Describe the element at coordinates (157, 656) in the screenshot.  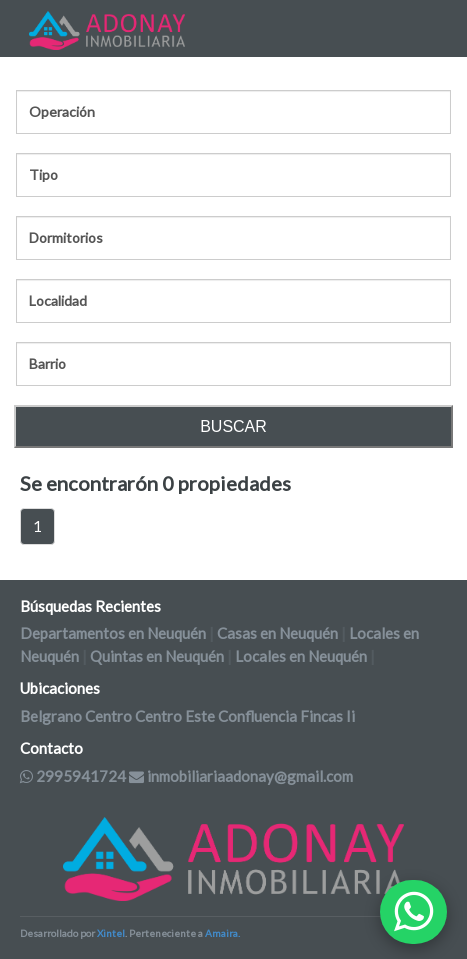
I see `Quintas en Neuquén` at that location.